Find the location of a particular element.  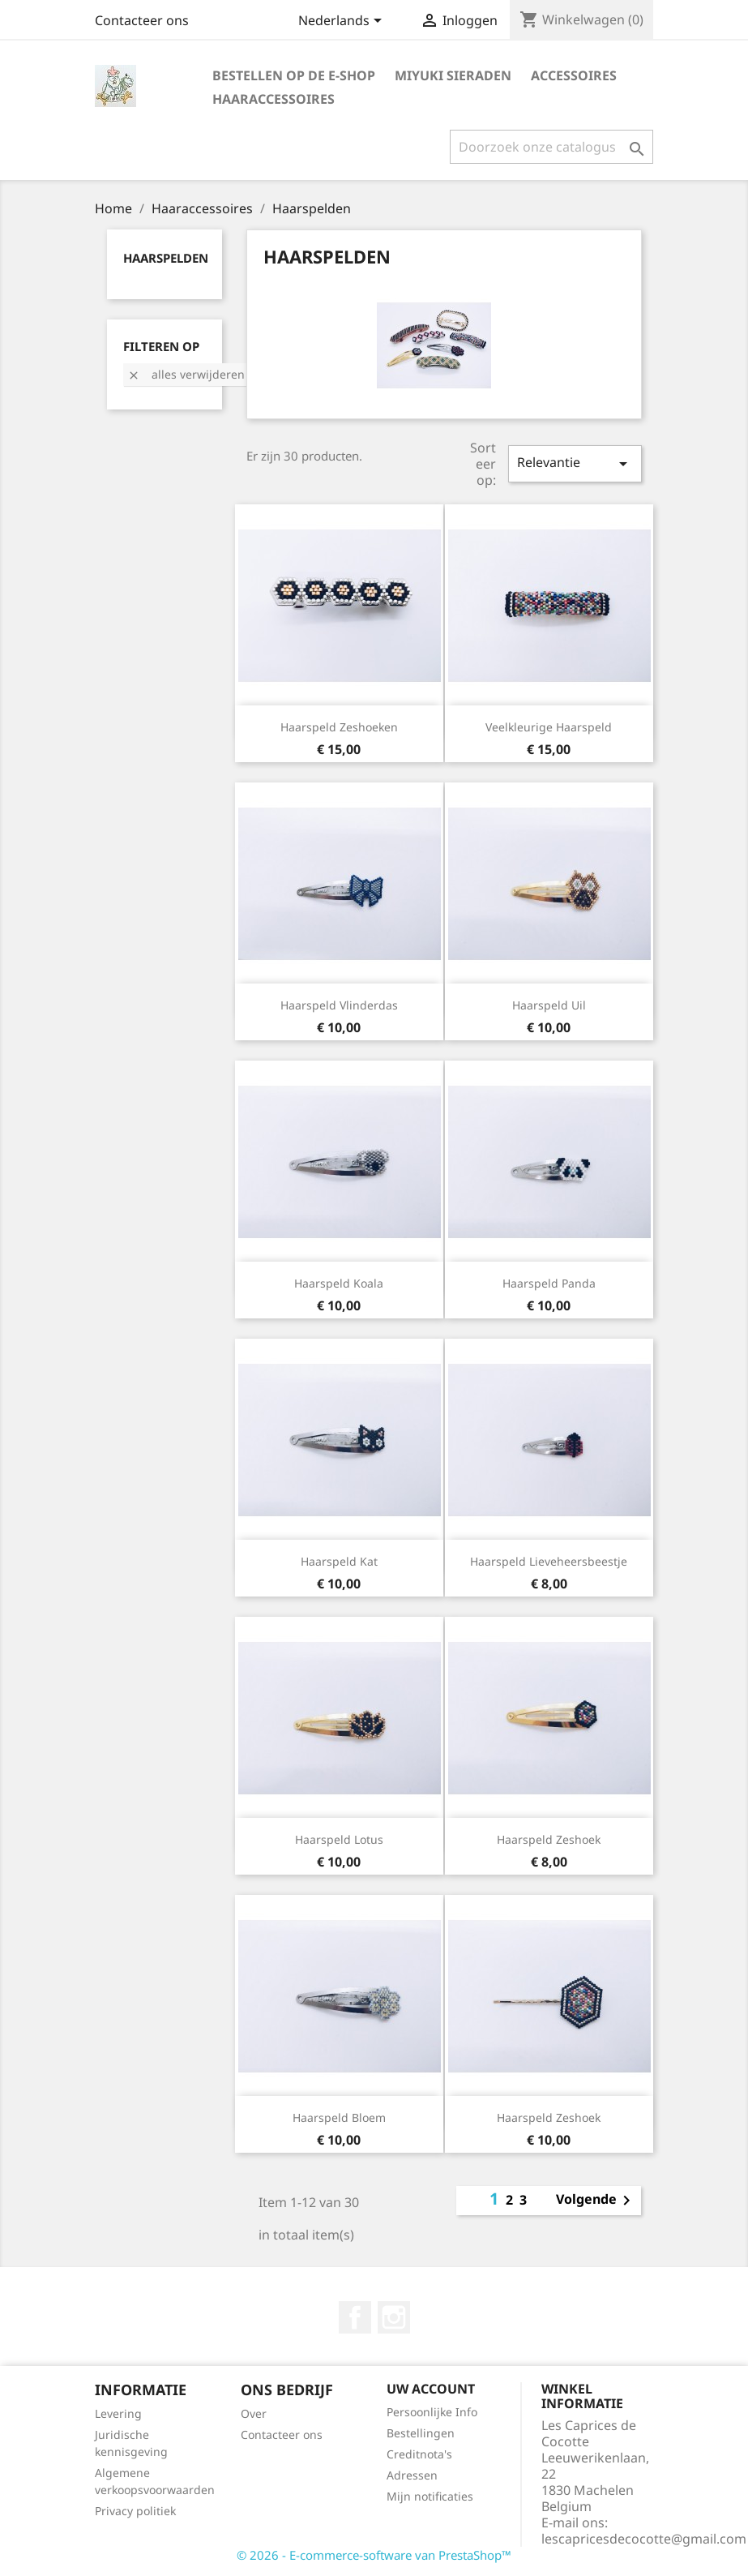

Haarspeld uil is located at coordinates (549, 1005).